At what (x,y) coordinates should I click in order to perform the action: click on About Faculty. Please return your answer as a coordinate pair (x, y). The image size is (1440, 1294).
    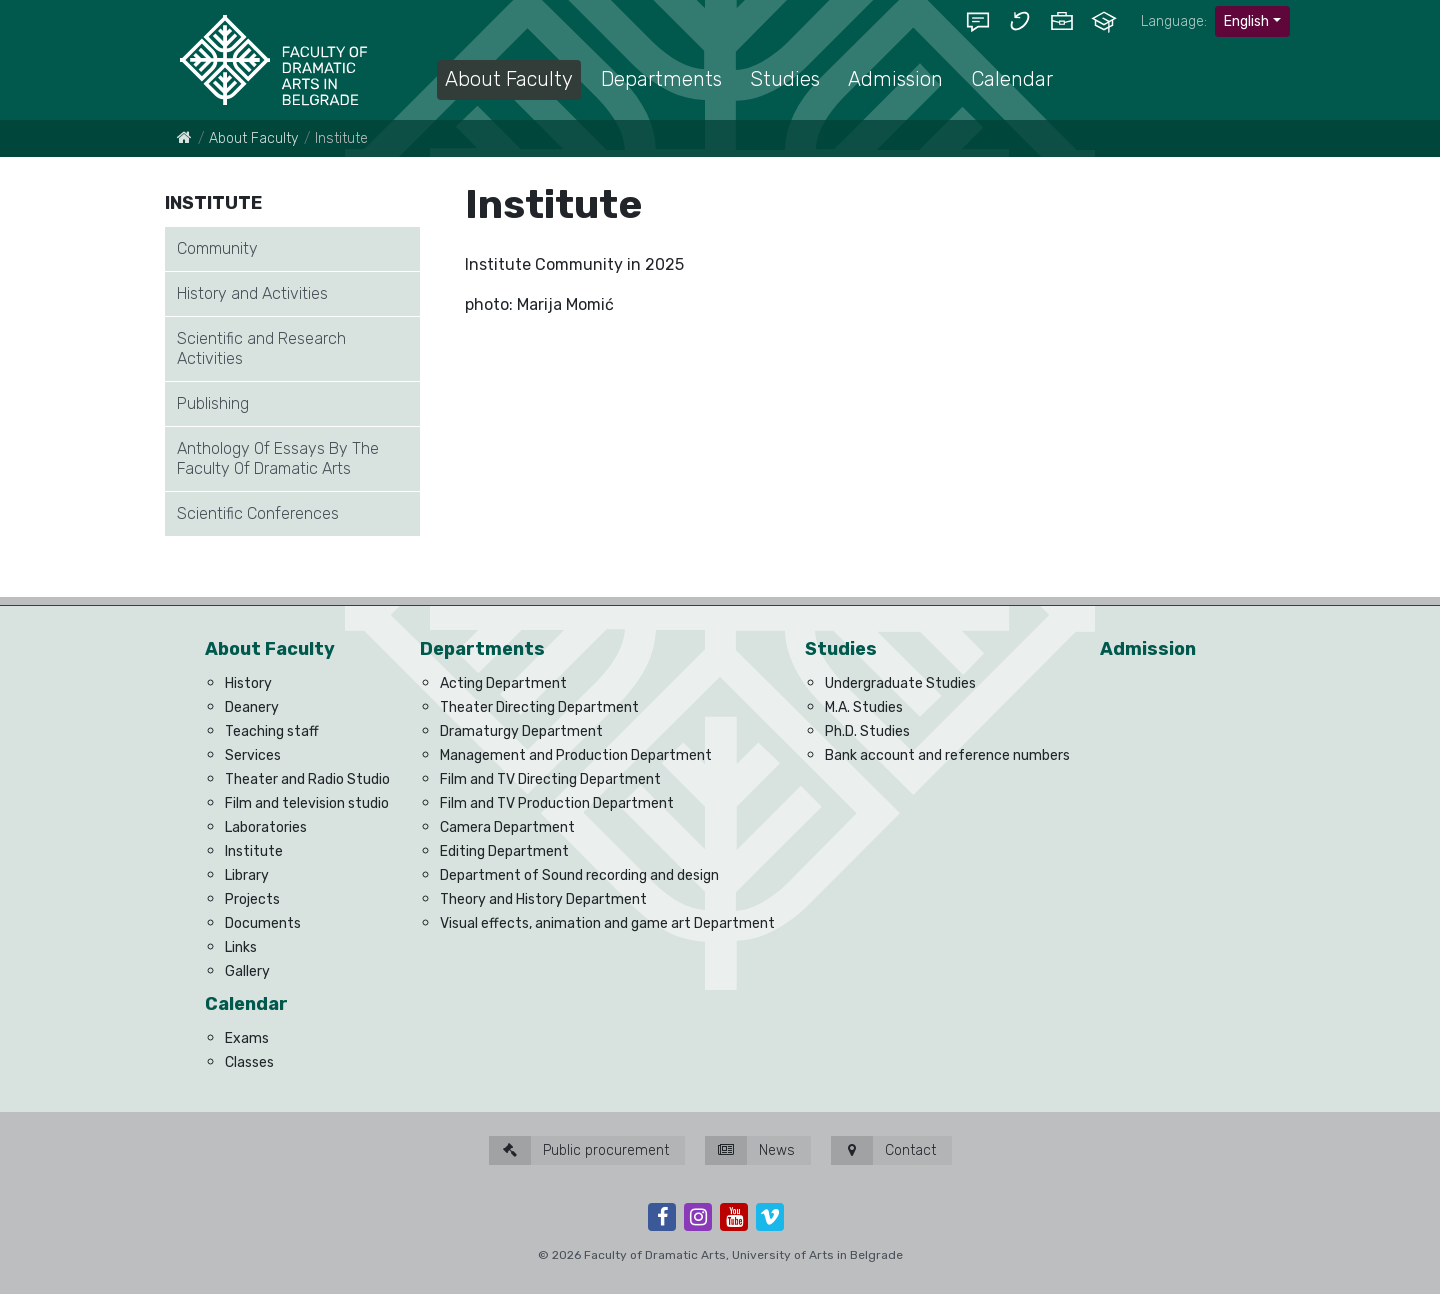
    Looking at the image, I should click on (253, 138).